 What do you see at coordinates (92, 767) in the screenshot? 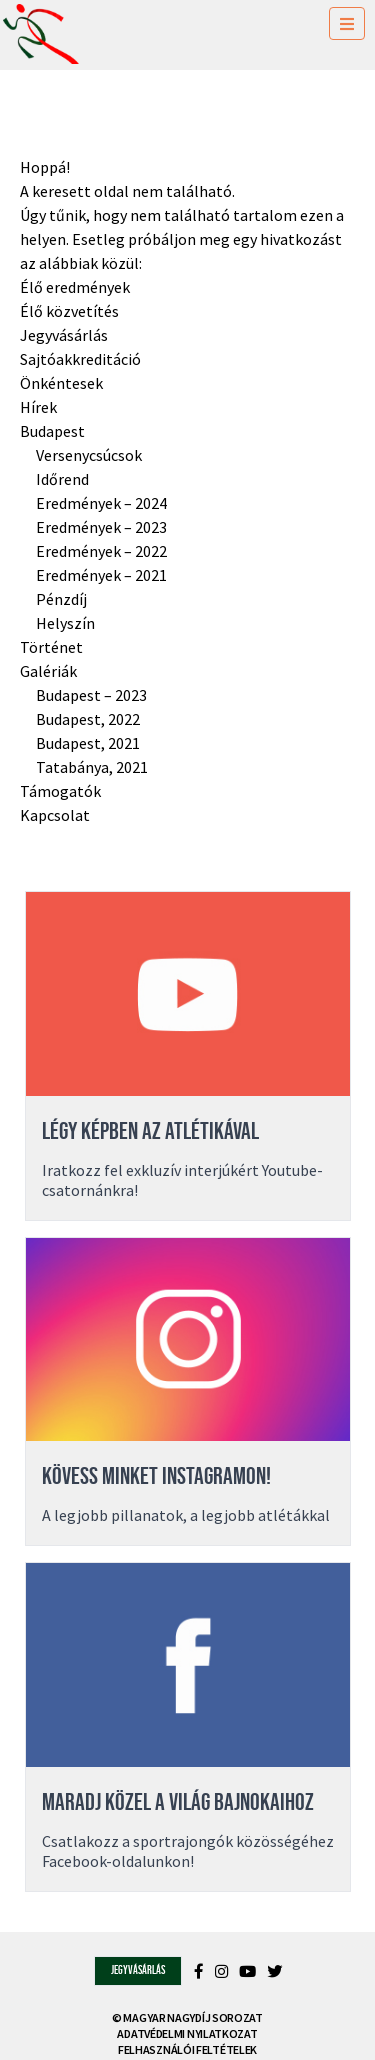
I see `Tatabánya, 2021` at bounding box center [92, 767].